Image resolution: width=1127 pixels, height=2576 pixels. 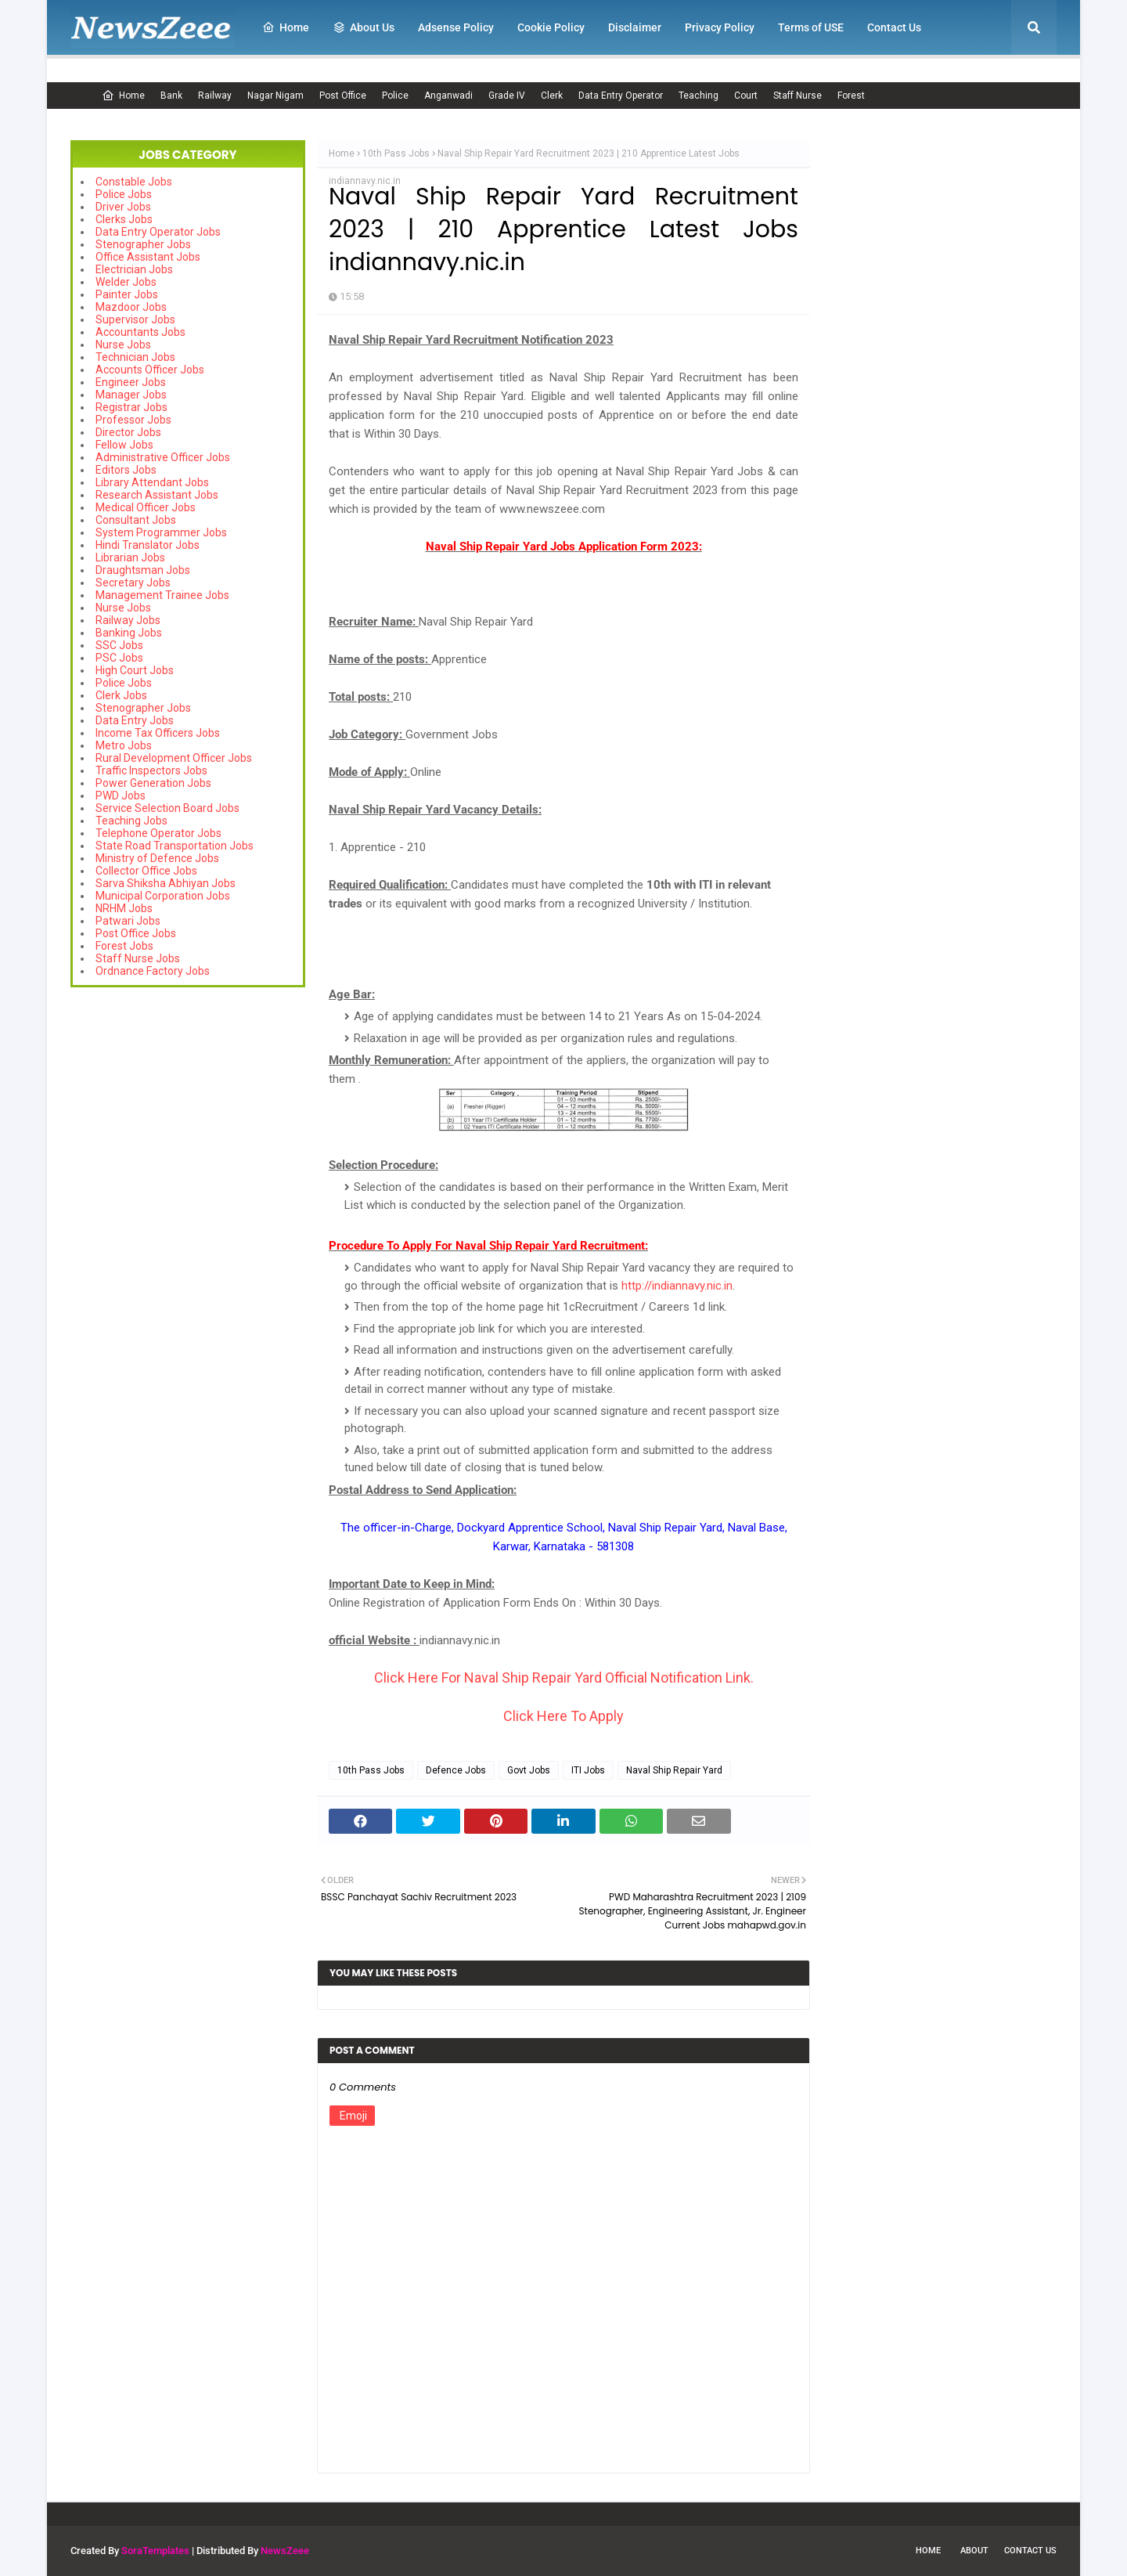 What do you see at coordinates (146, 870) in the screenshot?
I see `Collector Office Jobs` at bounding box center [146, 870].